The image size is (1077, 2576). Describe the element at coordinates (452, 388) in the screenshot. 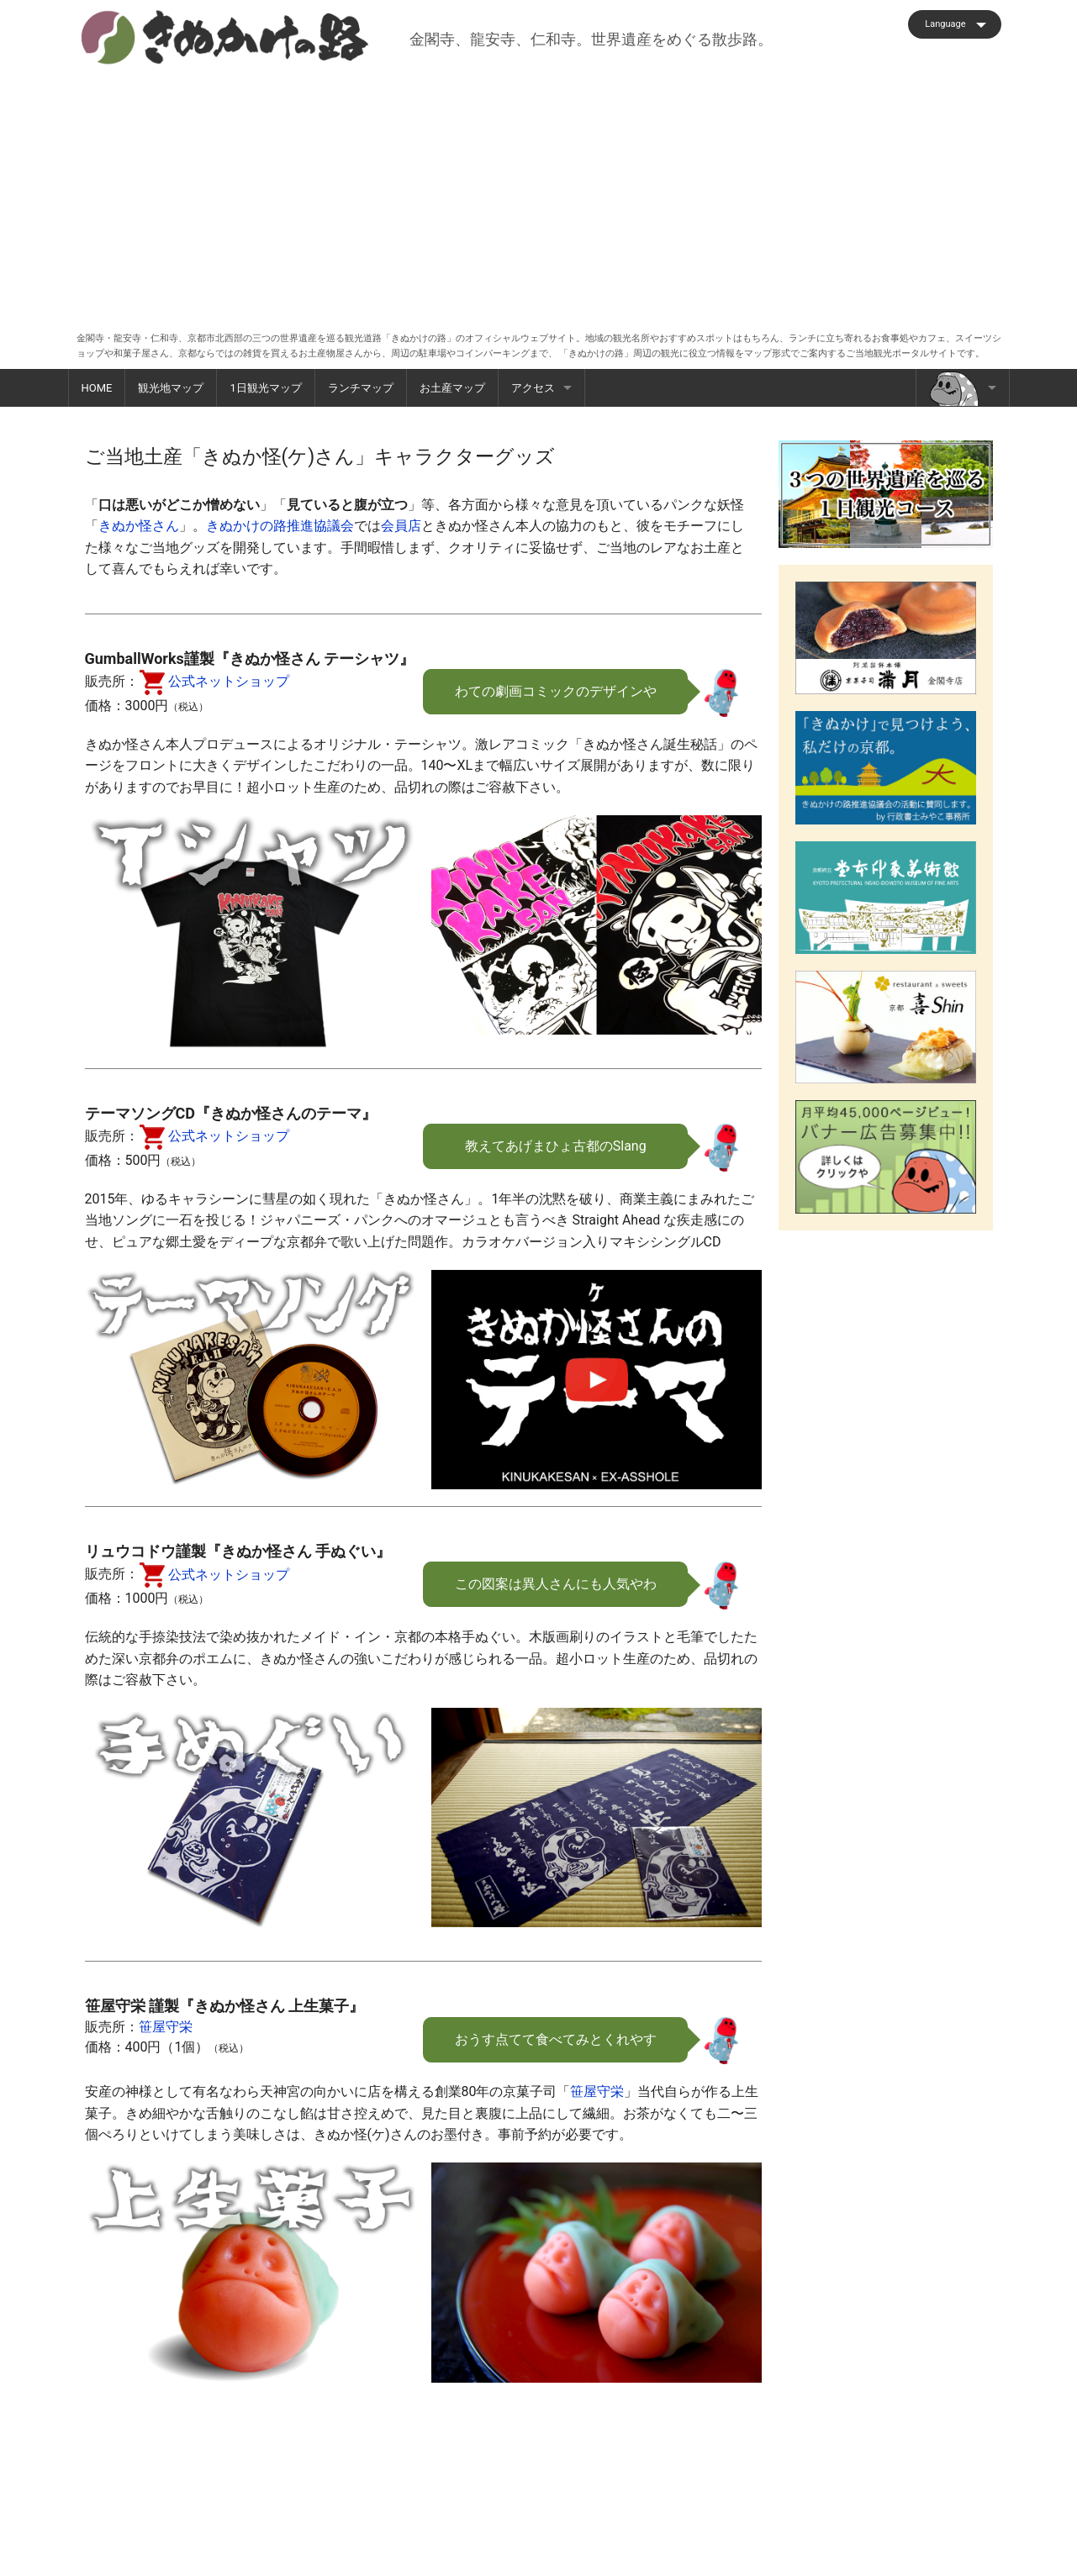

I see `お土産マップ` at that location.